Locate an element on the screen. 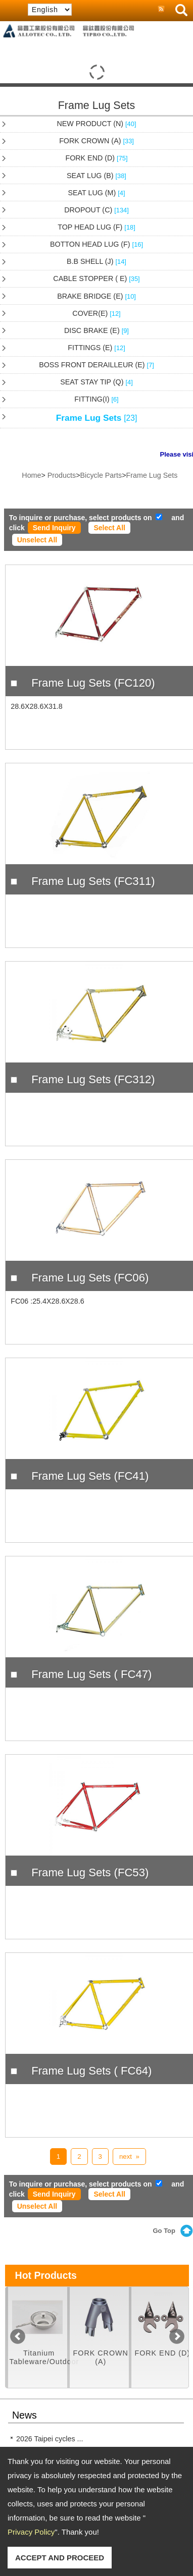 Image resolution: width=193 pixels, height=2576 pixels. SEAT LUG (B) is located at coordinates (96, 176).